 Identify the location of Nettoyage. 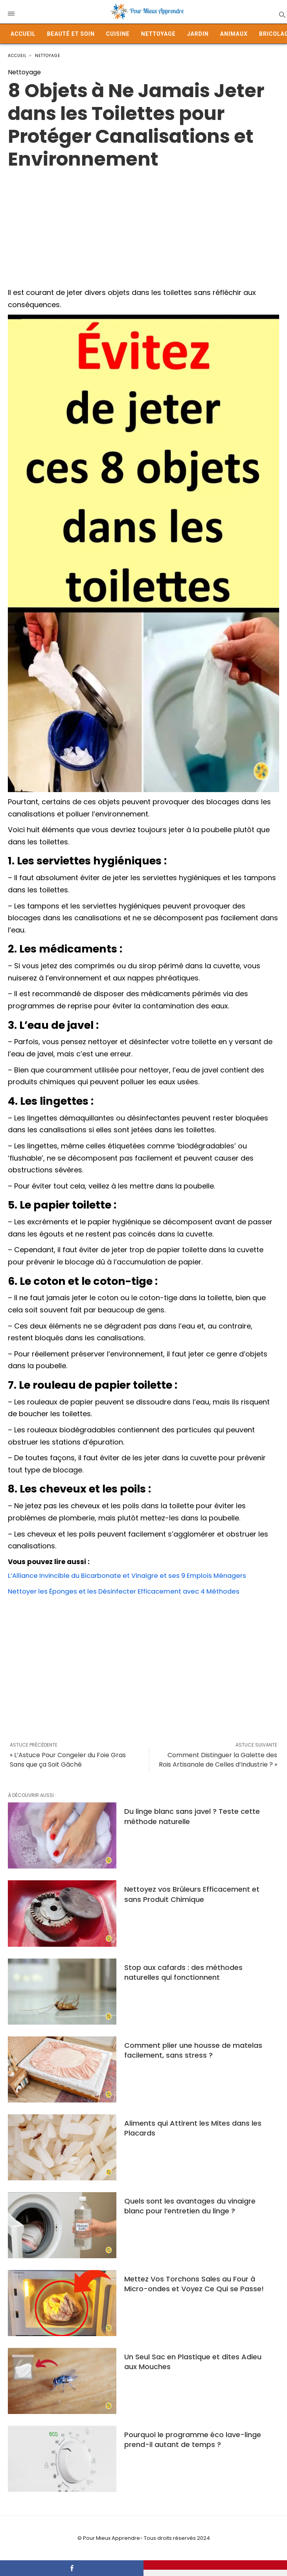
(158, 34).